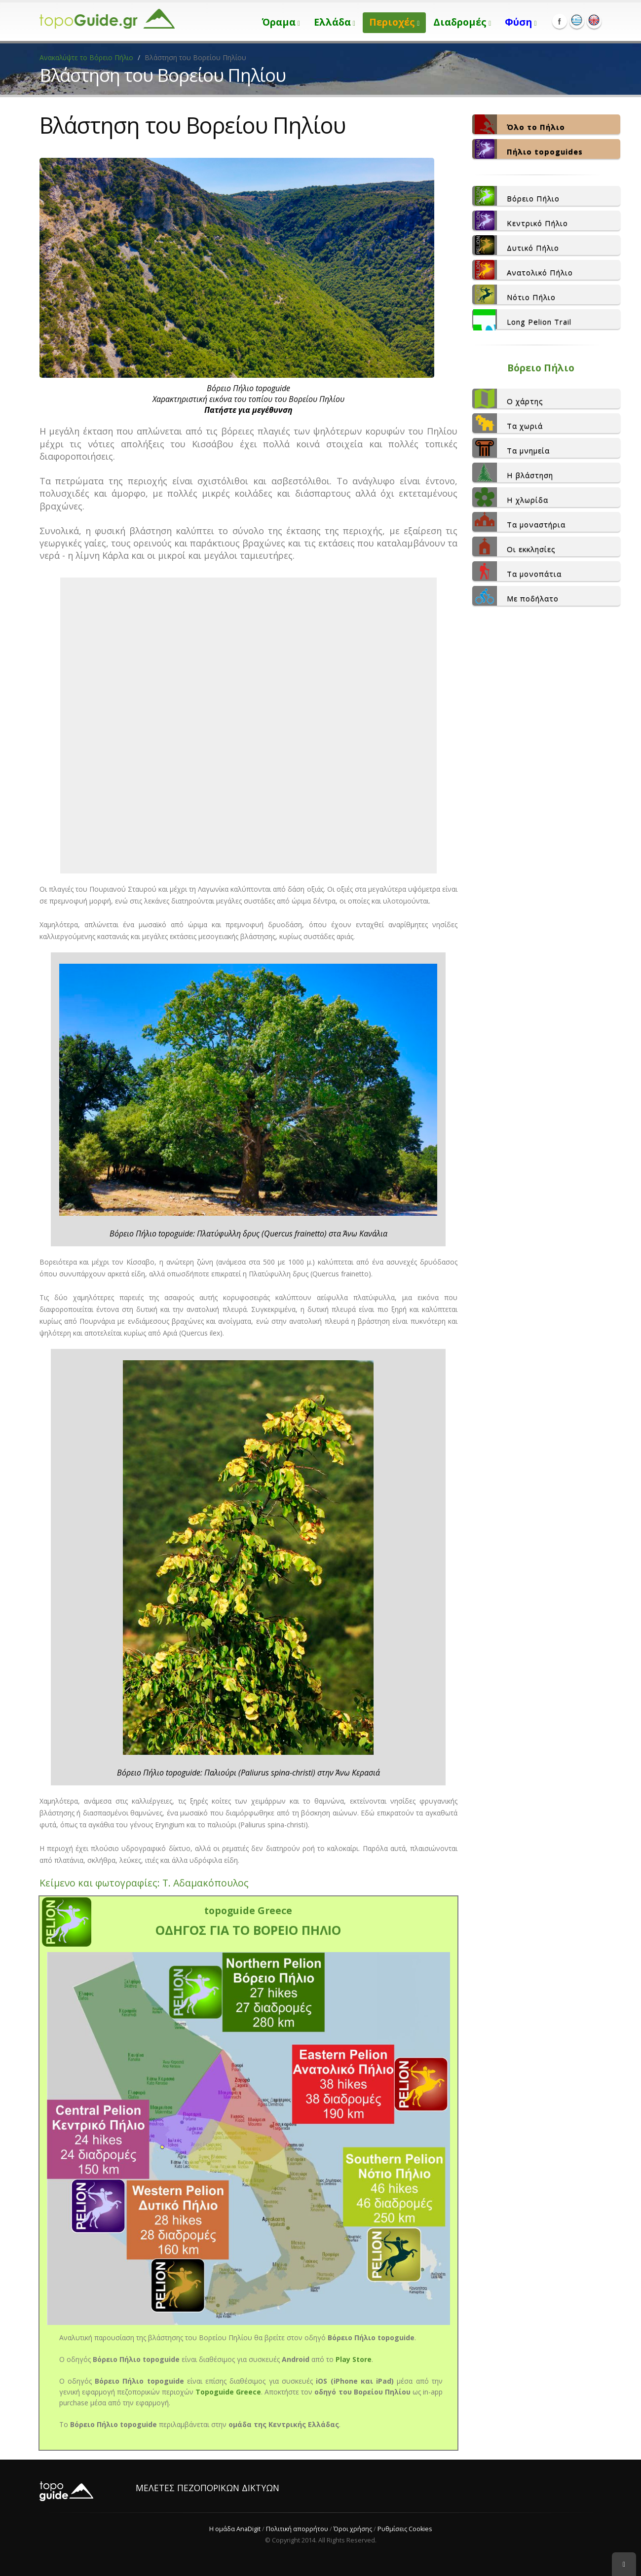 The width and height of the screenshot is (641, 2576). I want to click on Πολιτική απορρήτου, so click(297, 2529).